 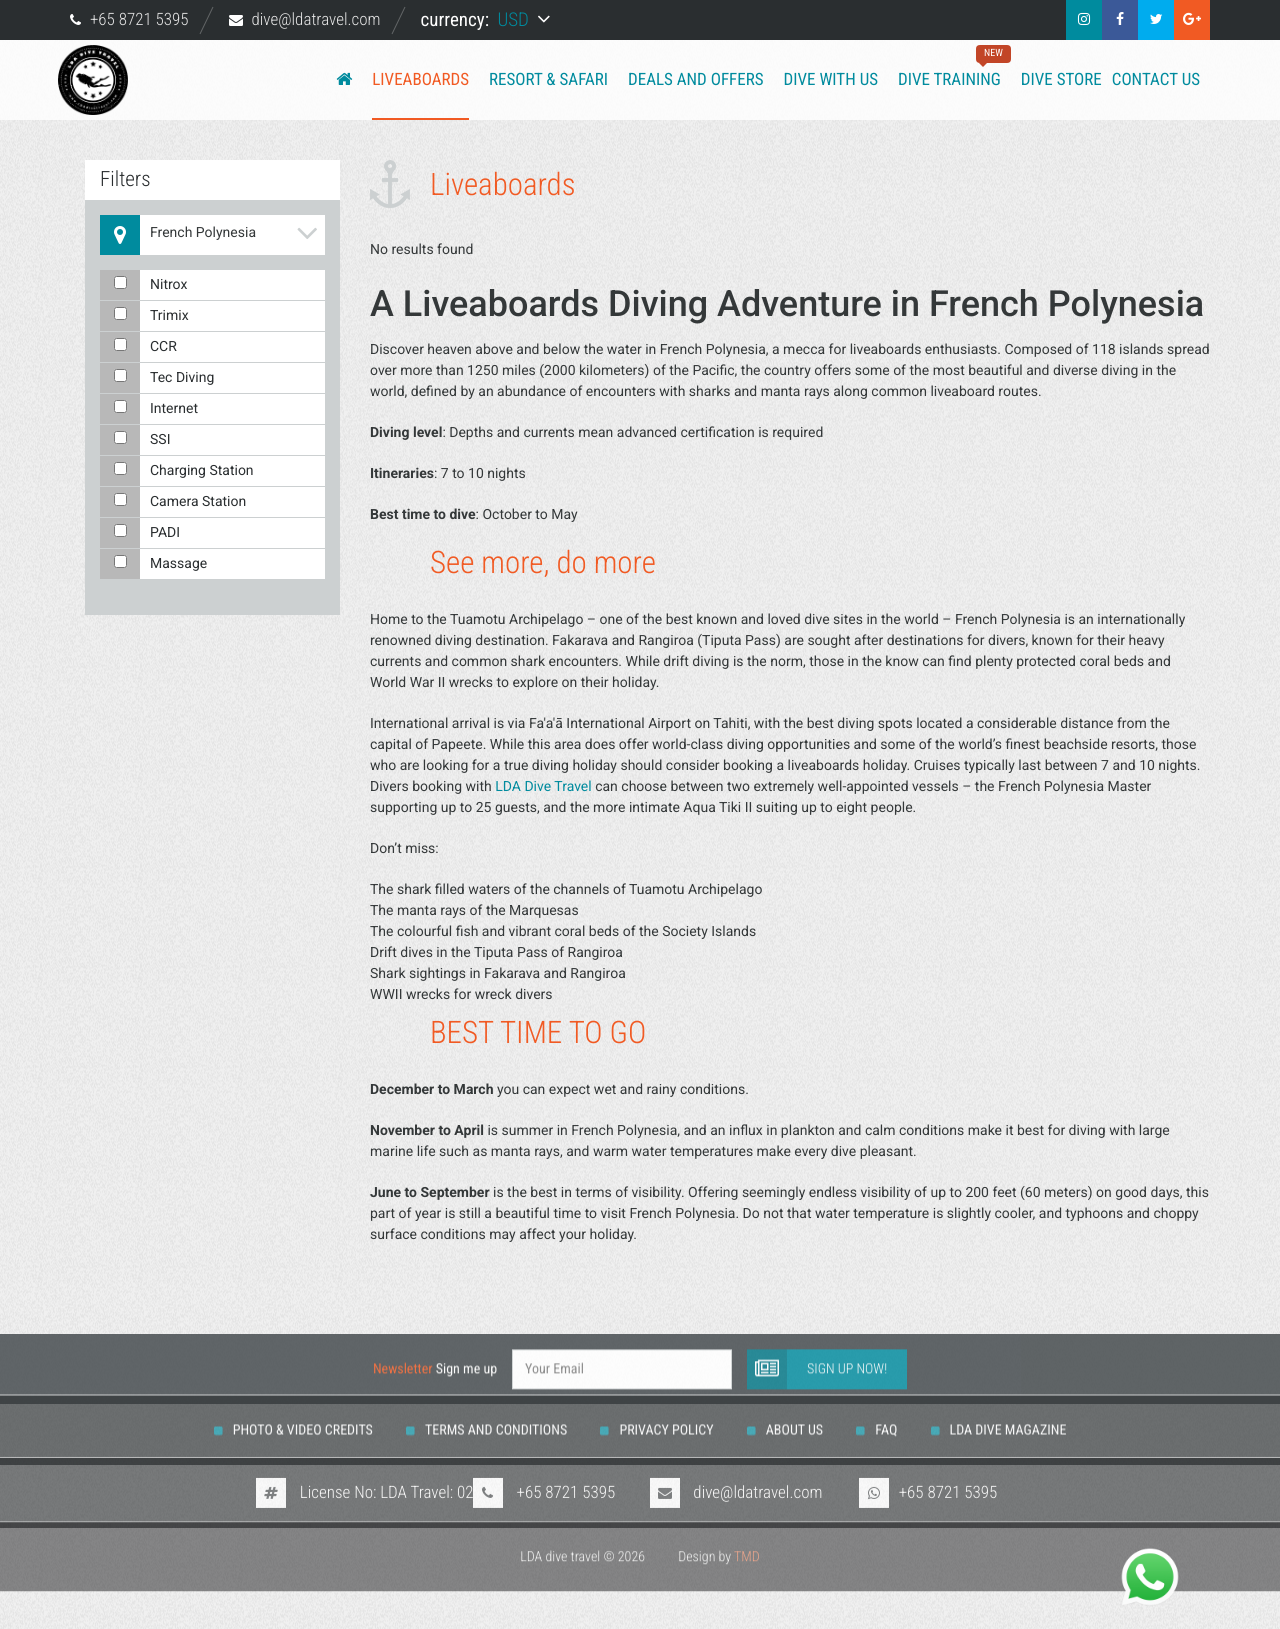 I want to click on Photo & Video Credits, so click(x=303, y=1405).